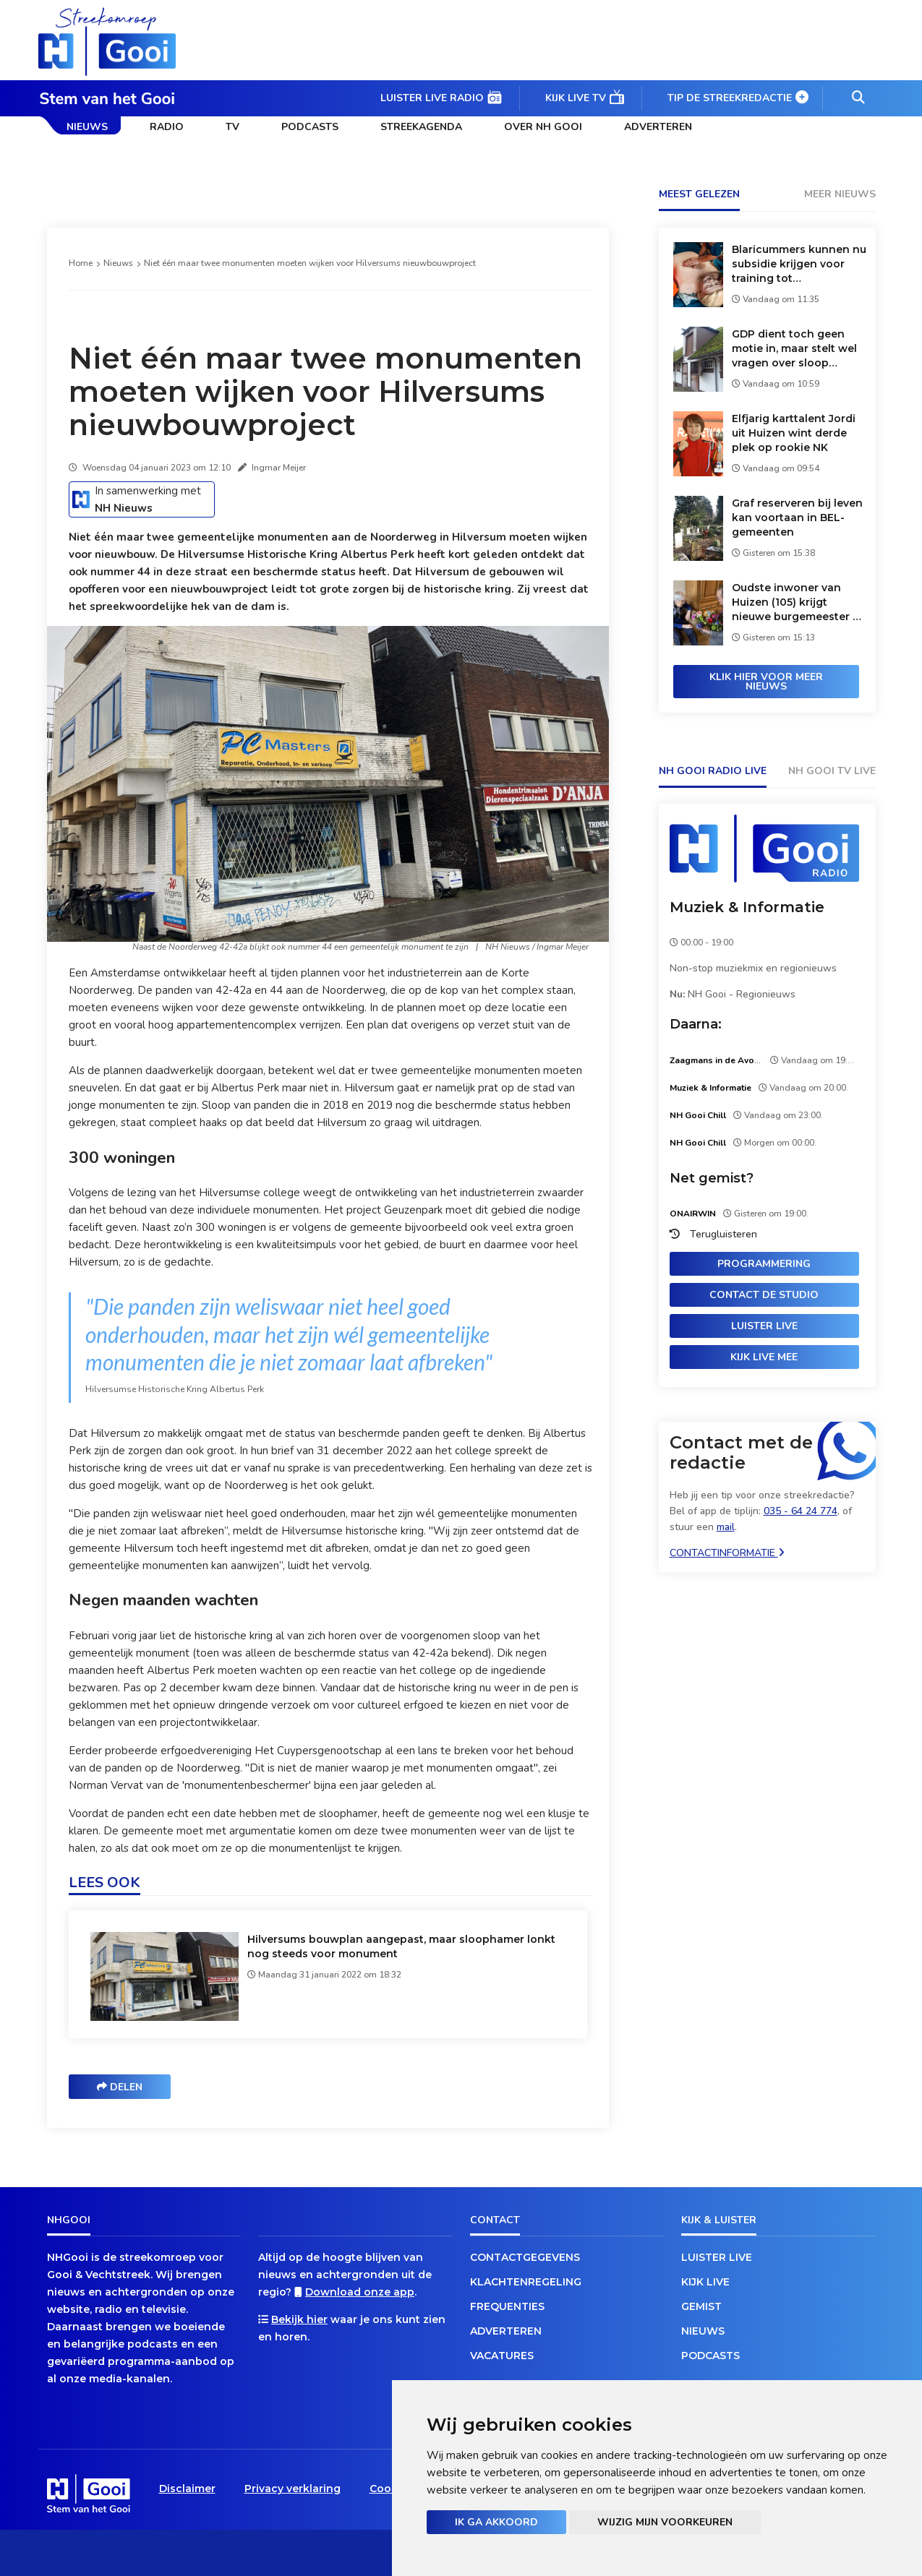  What do you see at coordinates (701, 2306) in the screenshot?
I see `Gemist` at bounding box center [701, 2306].